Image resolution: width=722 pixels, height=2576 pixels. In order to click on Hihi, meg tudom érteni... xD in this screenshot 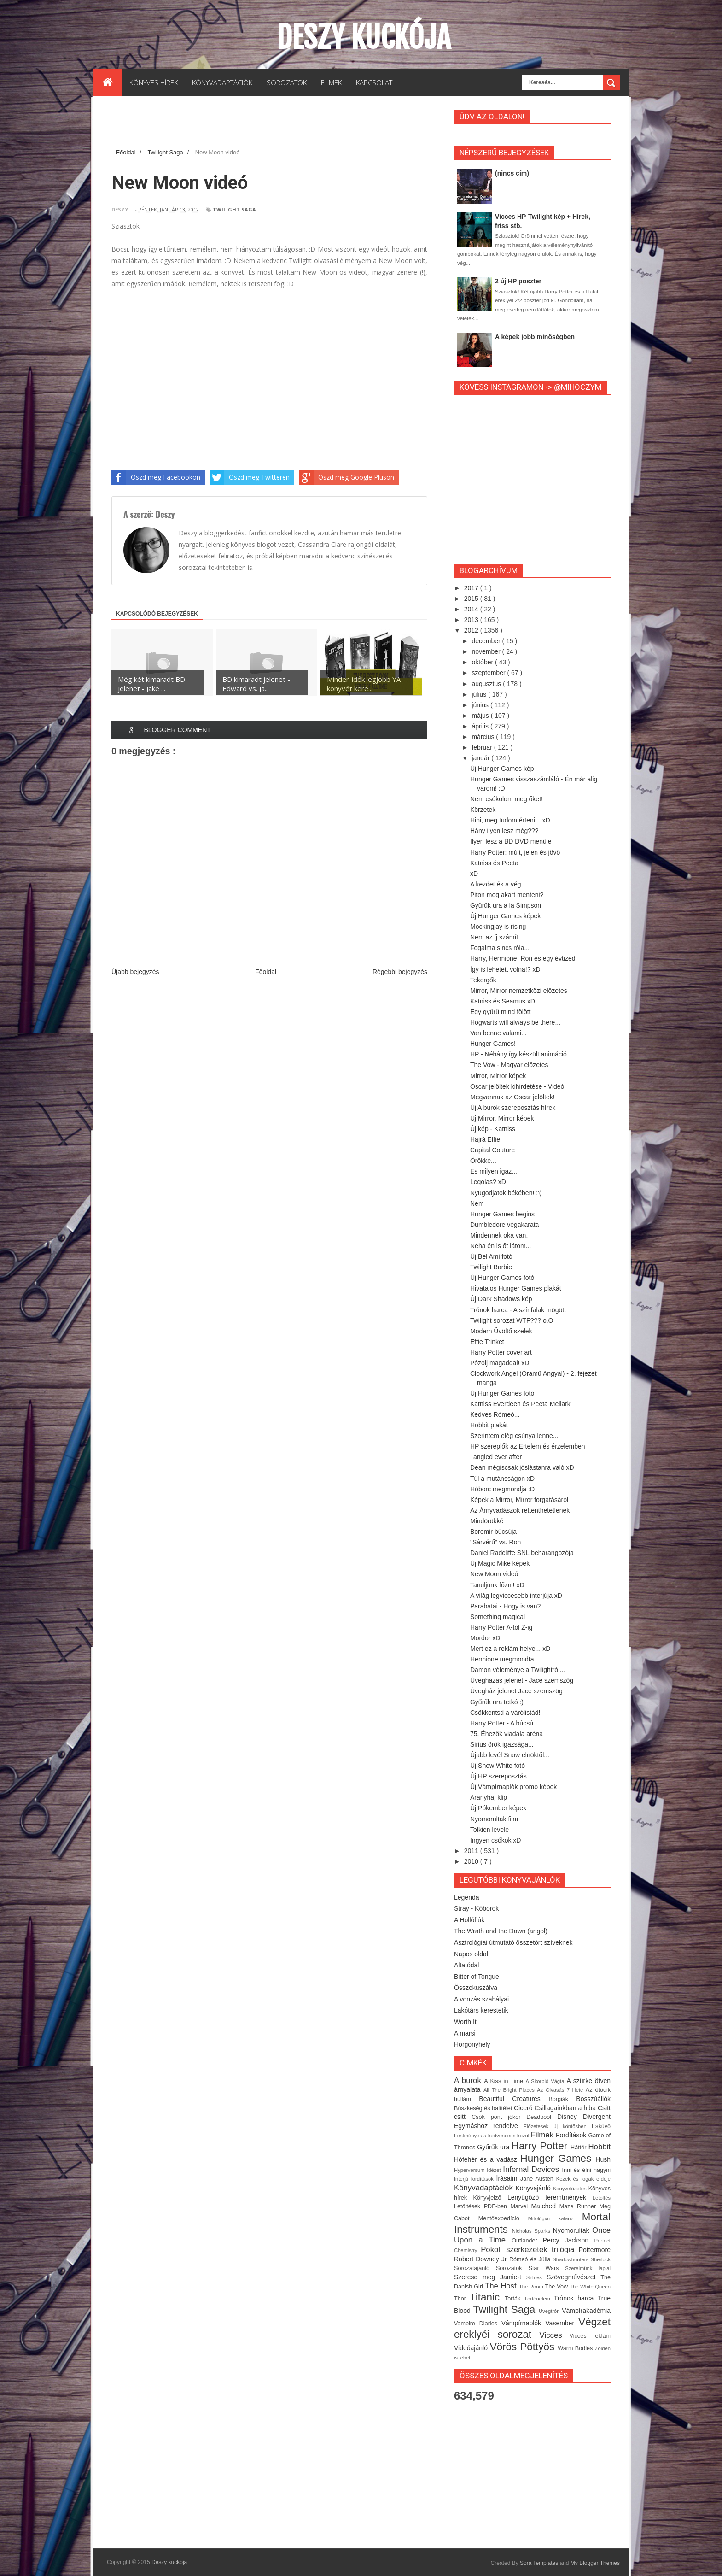, I will do `click(510, 820)`.